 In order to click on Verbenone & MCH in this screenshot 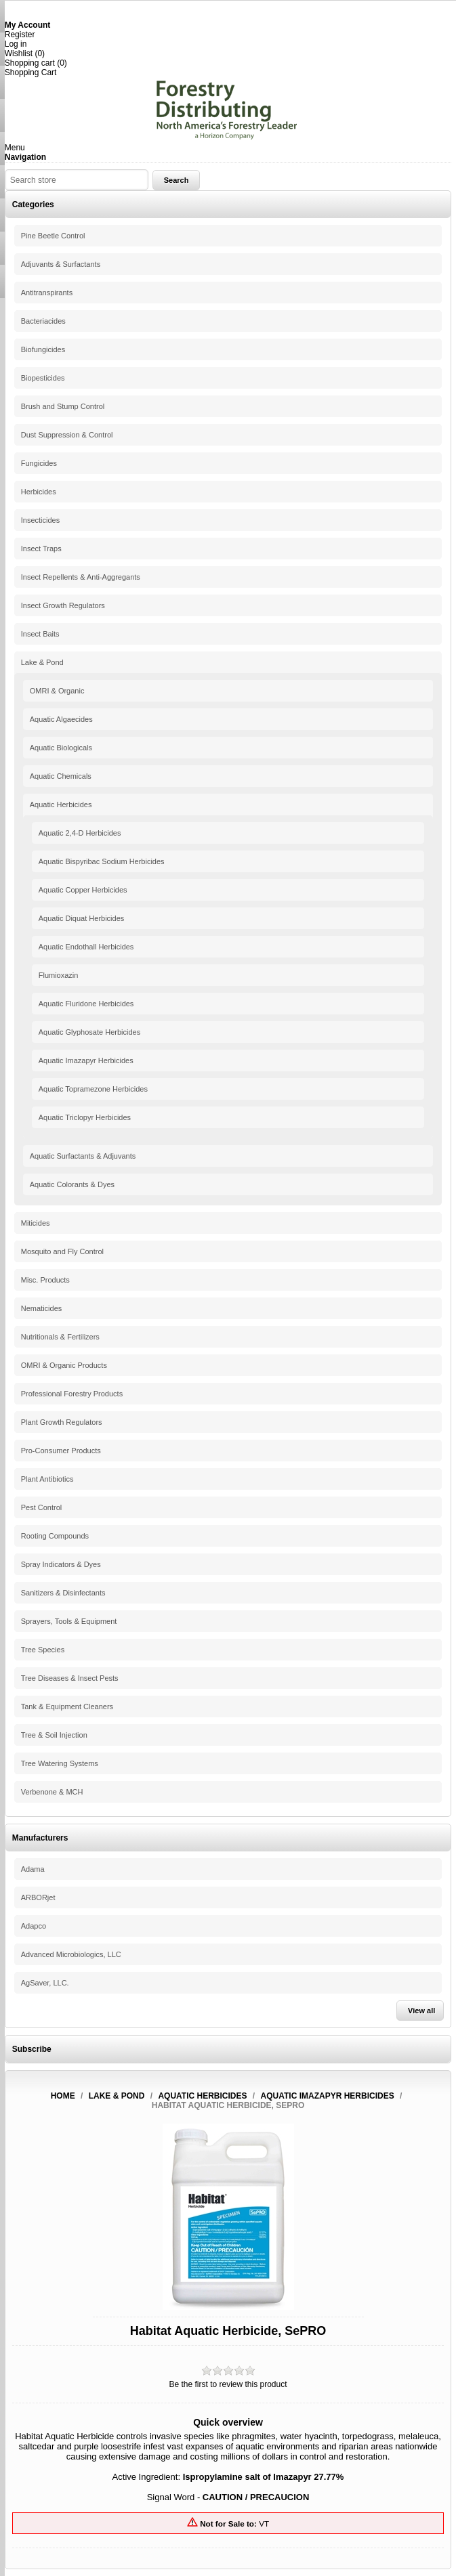, I will do `click(52, 1792)`.